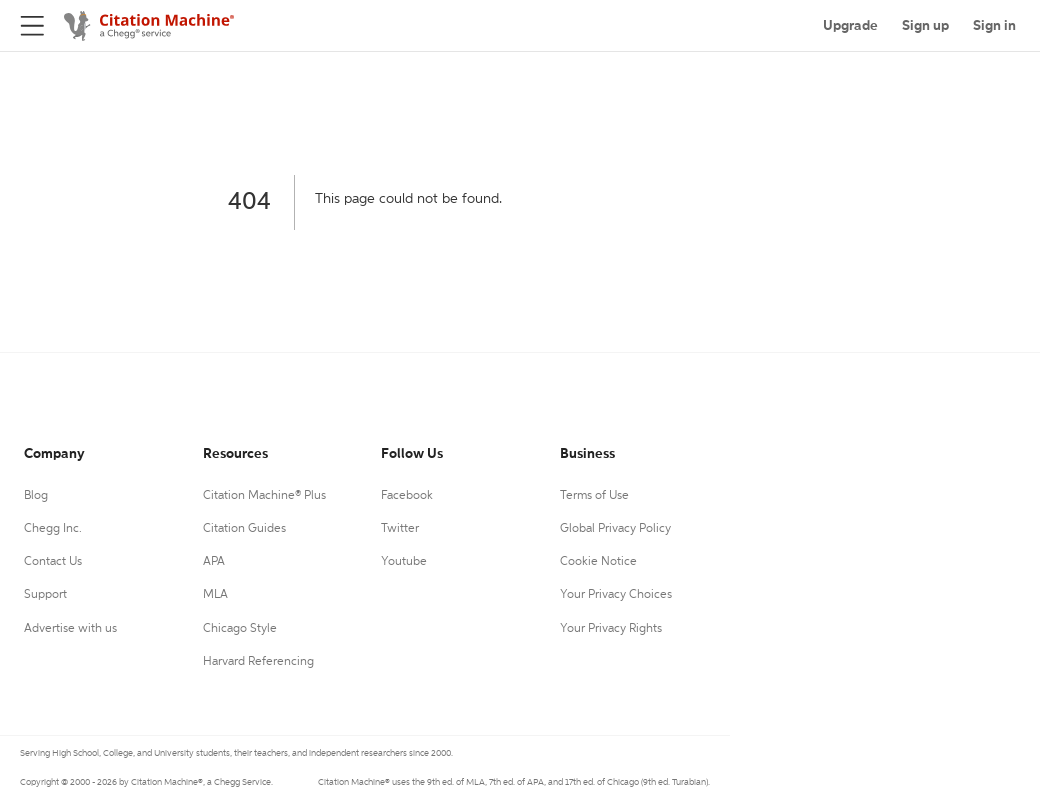 Image resolution: width=1040 pixels, height=806 pixels. I want to click on Global Privacy Policy, so click(615, 529).